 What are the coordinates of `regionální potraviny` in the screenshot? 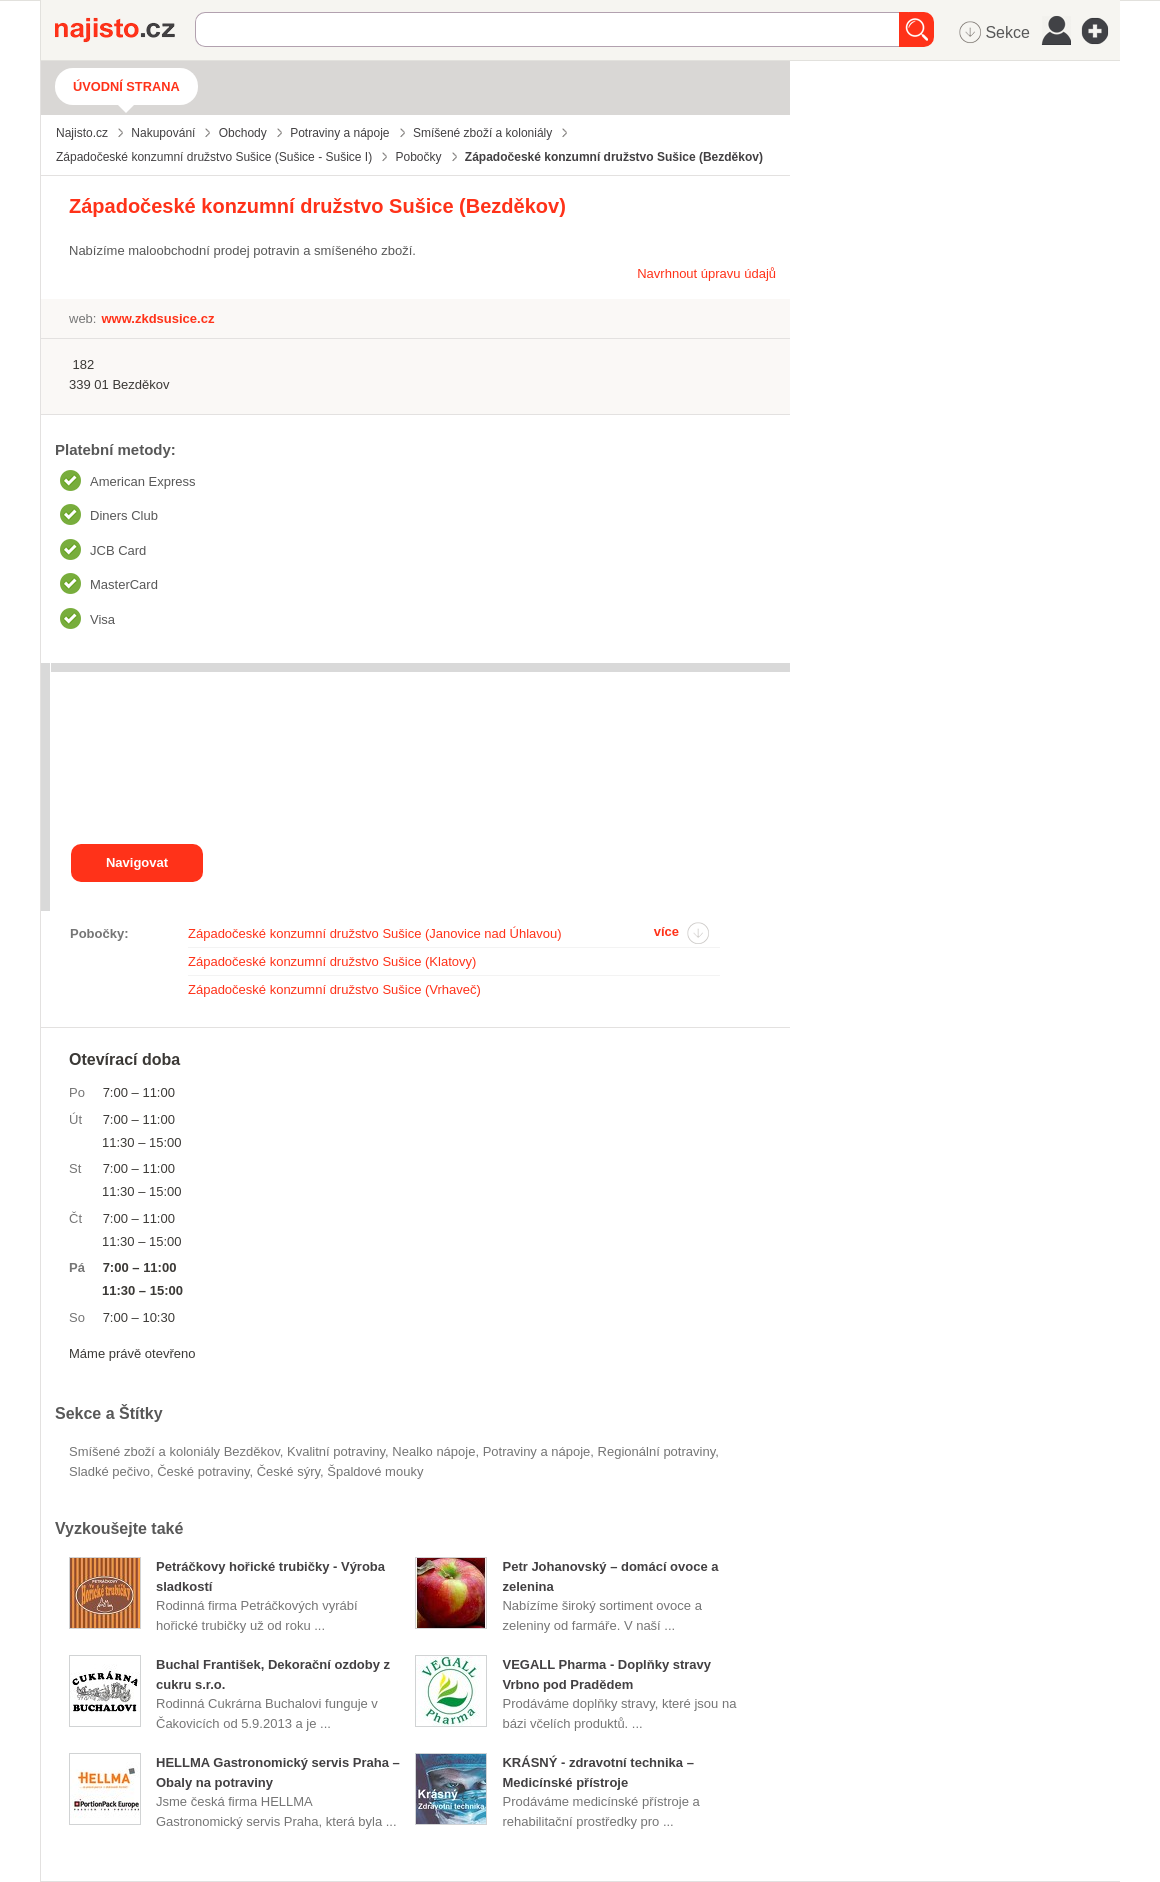 It's located at (657, 1451).